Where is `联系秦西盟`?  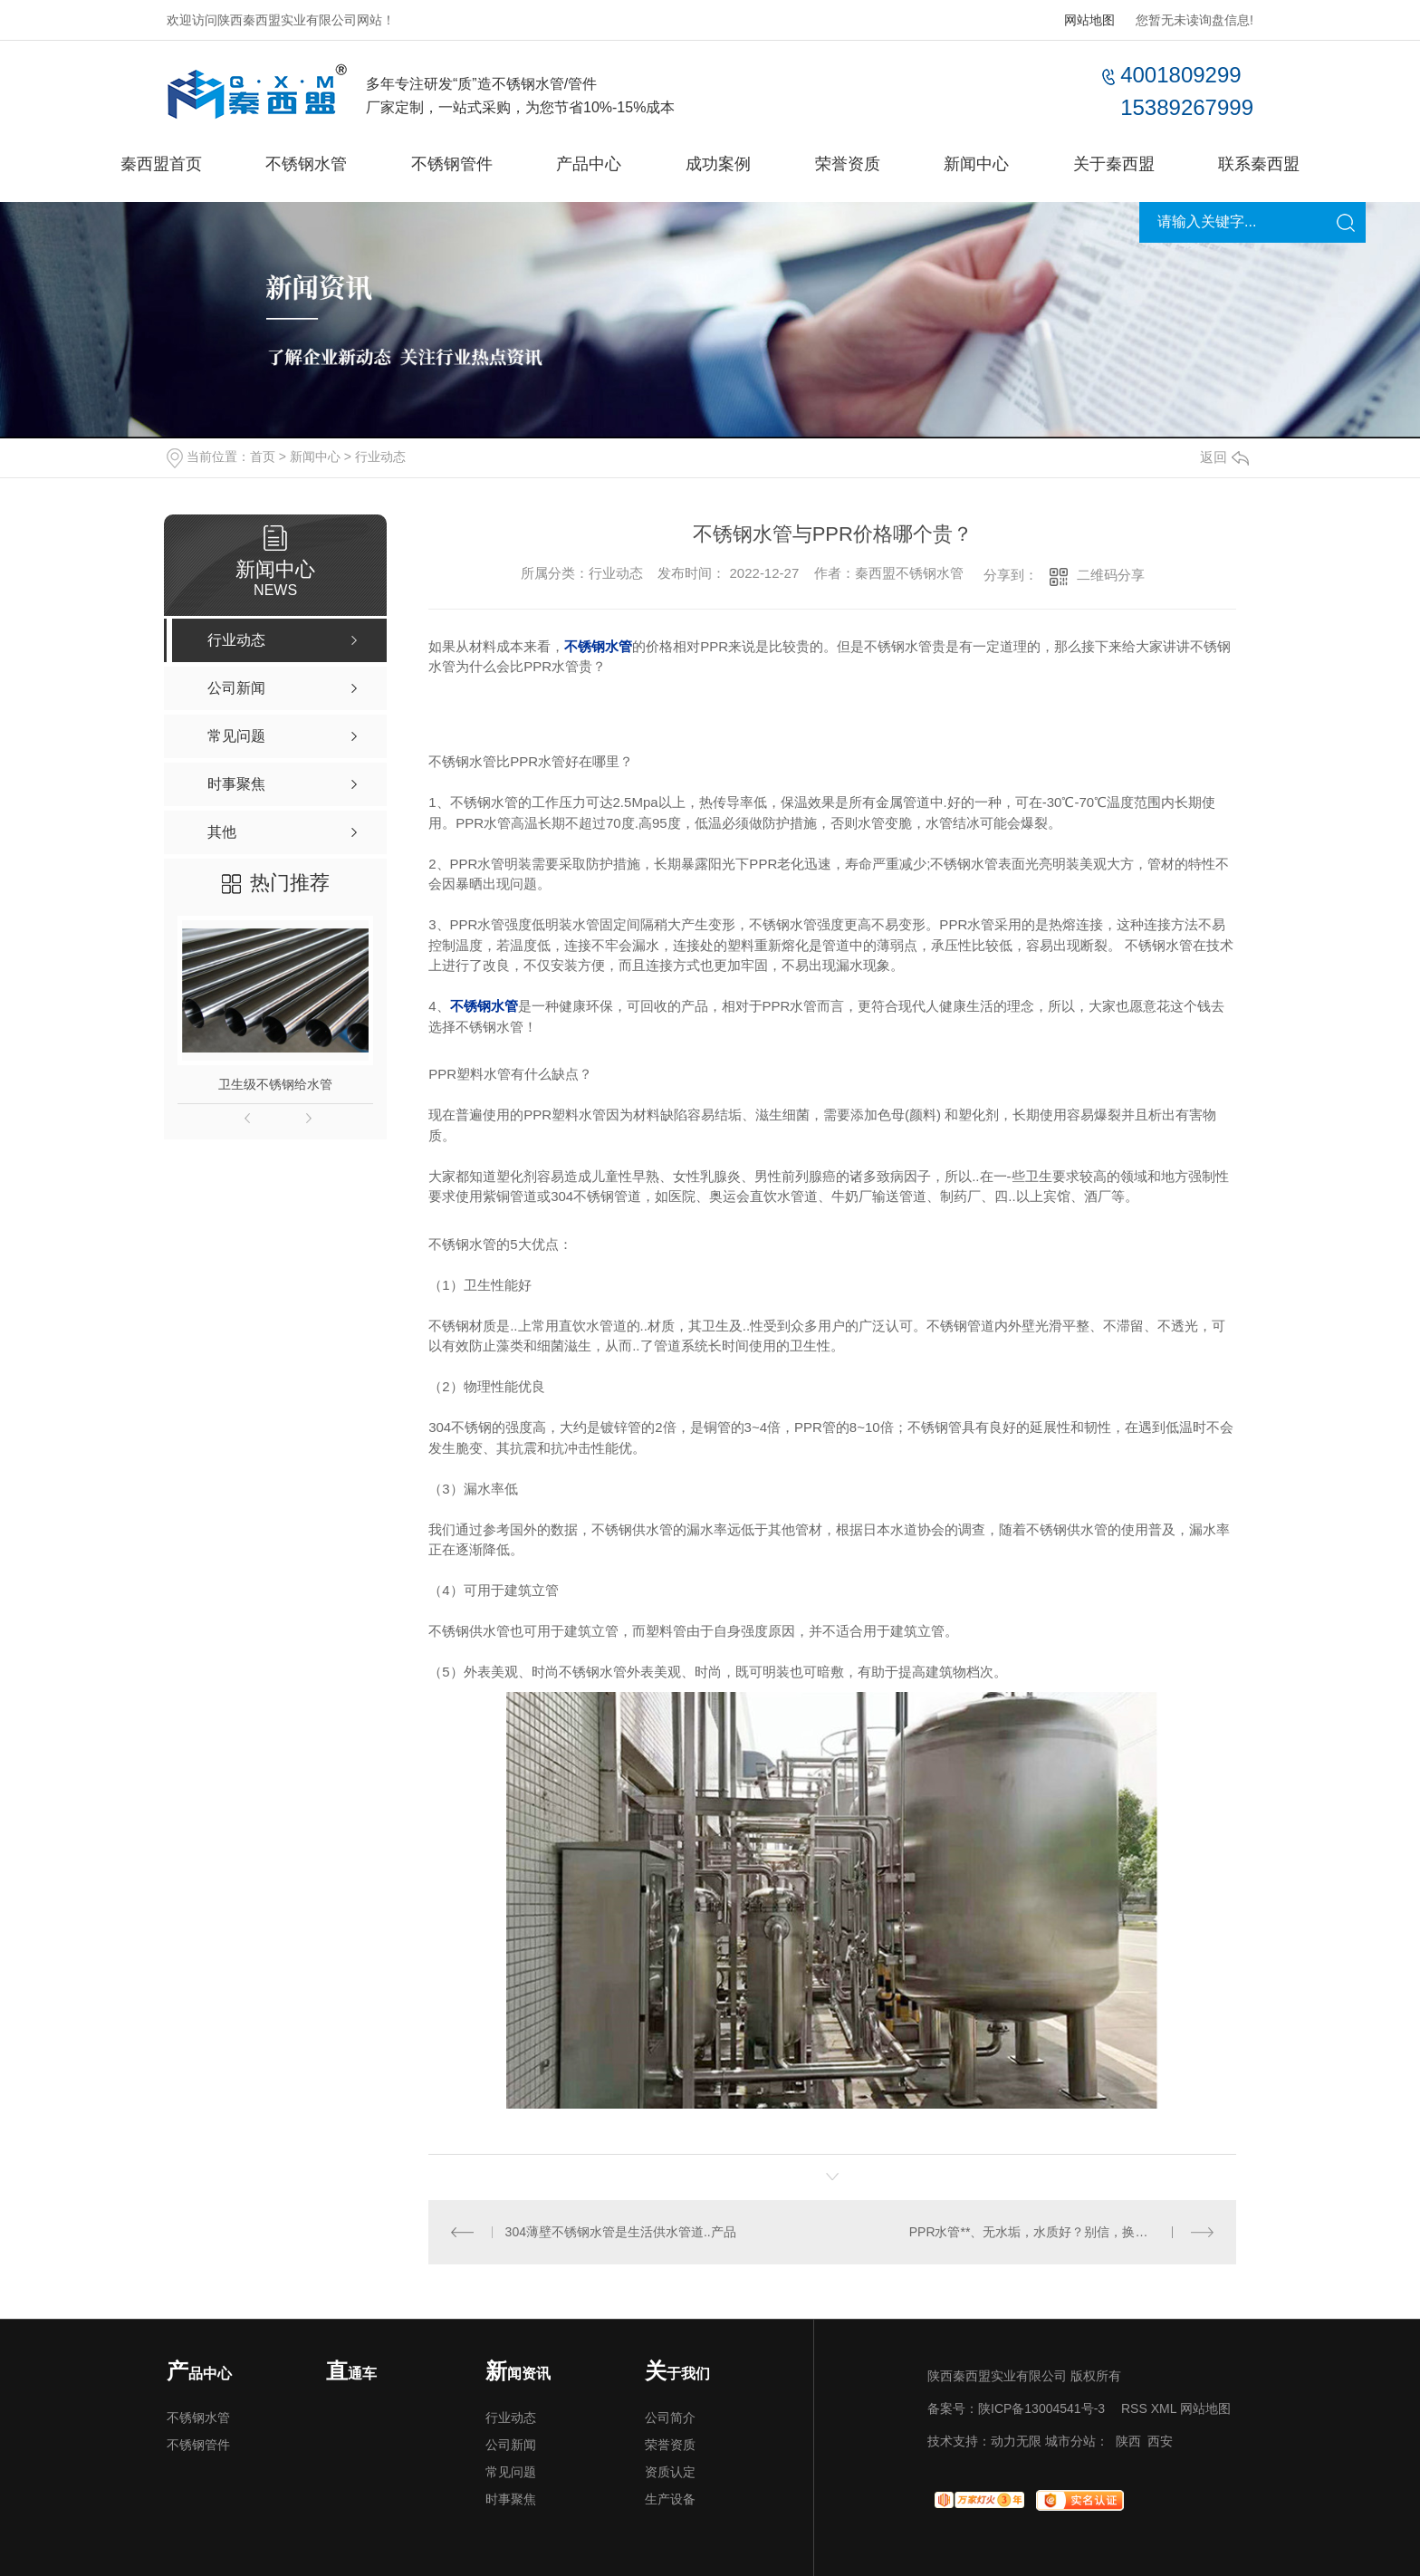
联系秦西盟 is located at coordinates (1259, 164).